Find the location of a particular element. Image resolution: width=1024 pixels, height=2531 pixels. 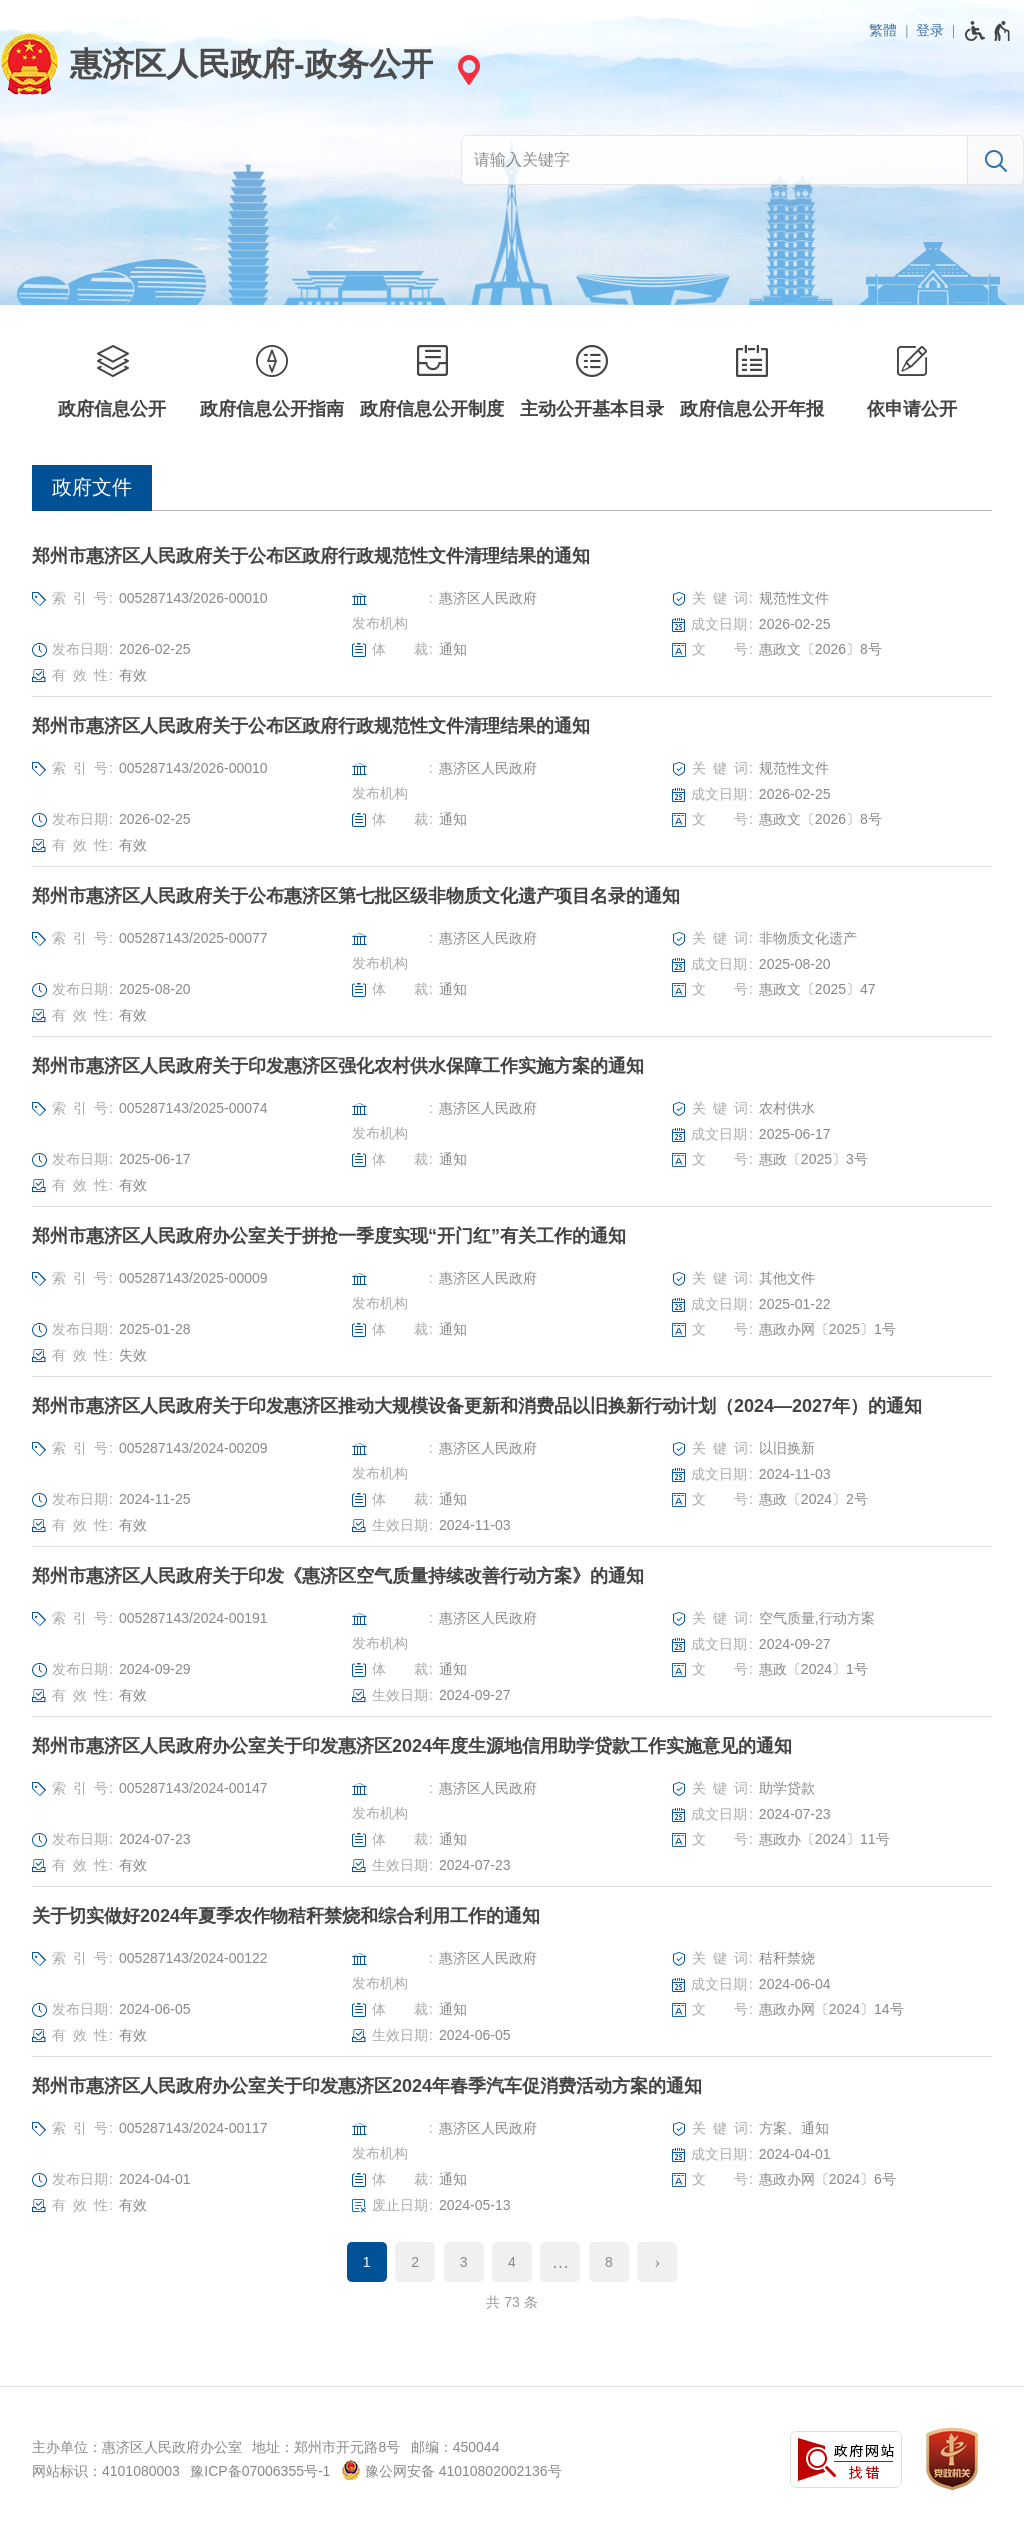

主办单位：惠济区人民政府办公室 is located at coordinates (137, 2447).